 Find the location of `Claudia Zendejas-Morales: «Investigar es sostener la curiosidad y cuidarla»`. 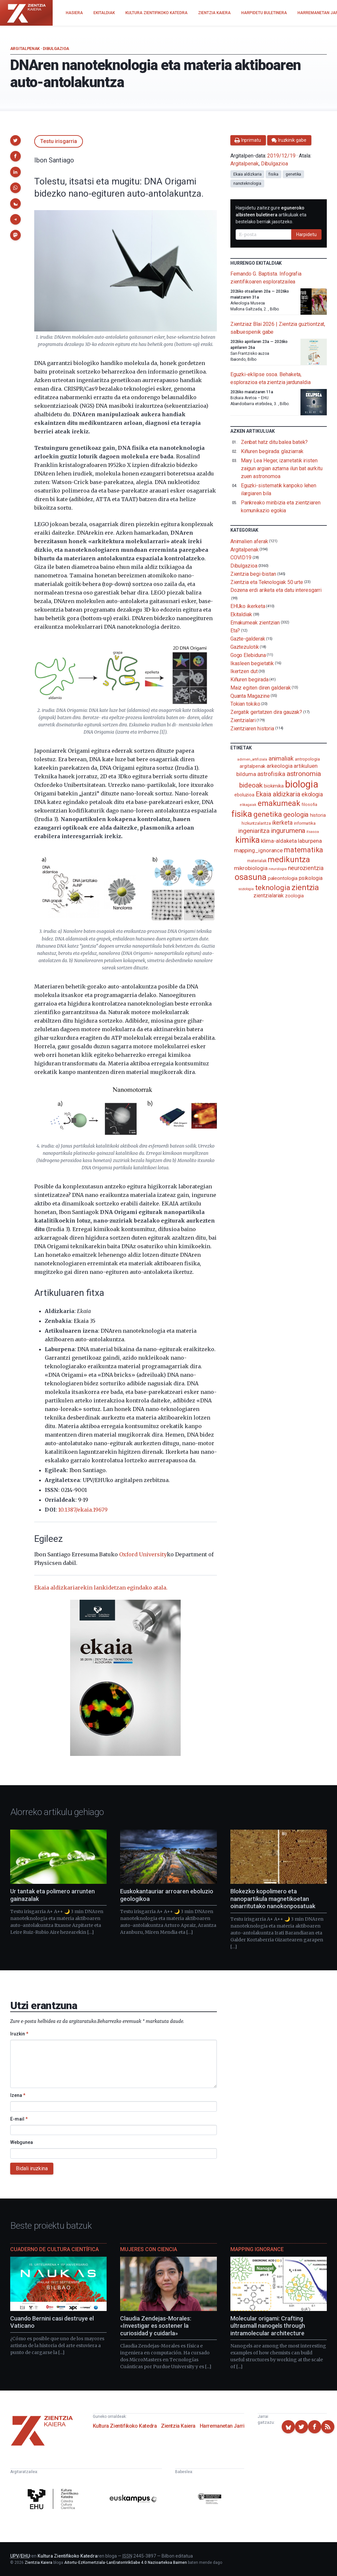

Claudia Zendejas-Morales: «Investigar es sostener la curiosidad y cuidarla» is located at coordinates (155, 2326).